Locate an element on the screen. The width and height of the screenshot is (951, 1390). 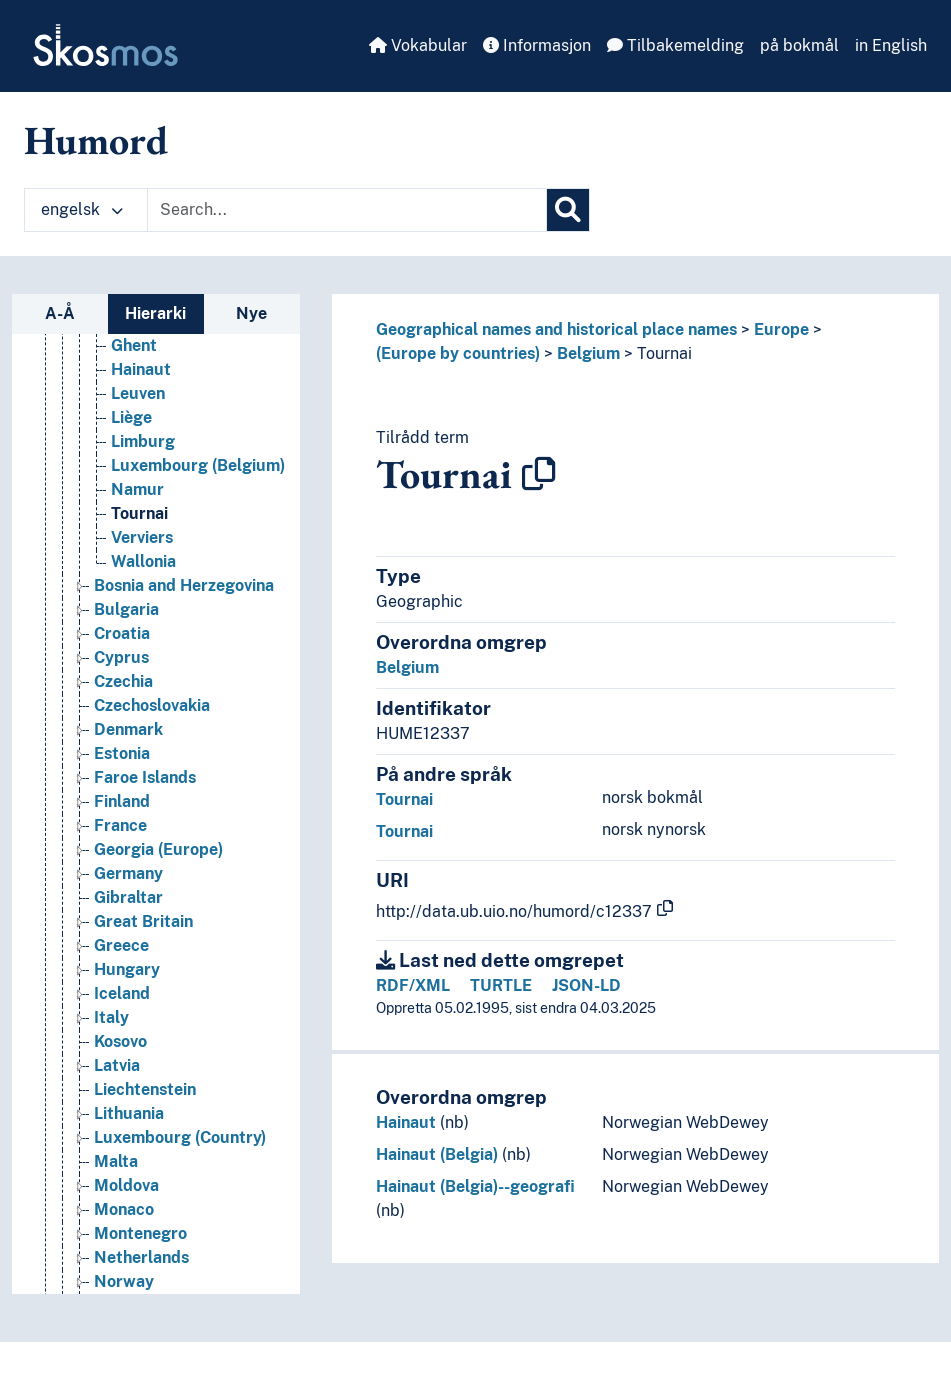
Moldova [Go to the concept page] is located at coordinates (126, 1185).